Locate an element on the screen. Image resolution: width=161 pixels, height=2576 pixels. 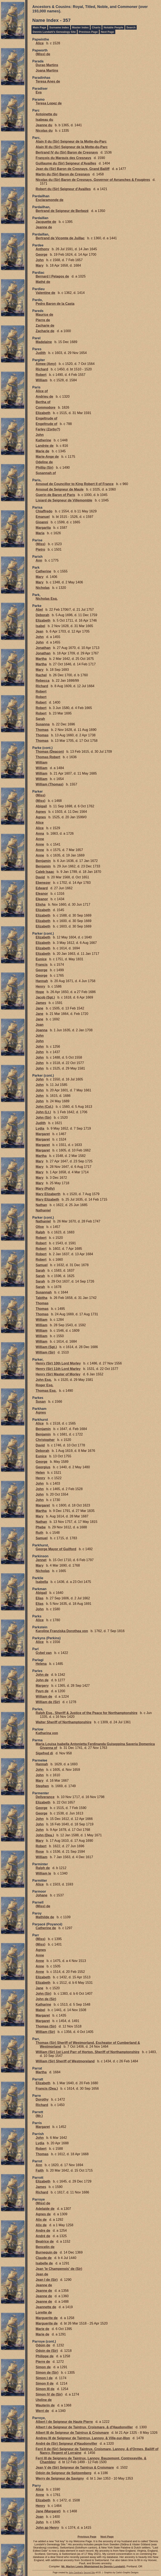
Valentine de is located at coordinates (45, 293).